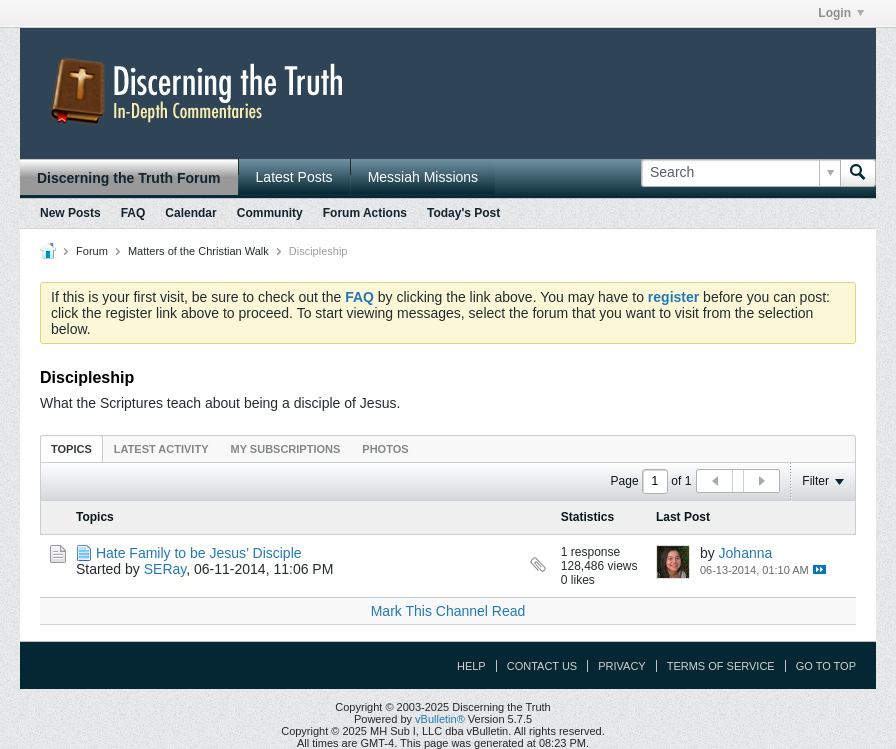 The width and height of the screenshot is (896, 749). Describe the element at coordinates (448, 611) in the screenshot. I see `Mark This Channel Read` at that location.